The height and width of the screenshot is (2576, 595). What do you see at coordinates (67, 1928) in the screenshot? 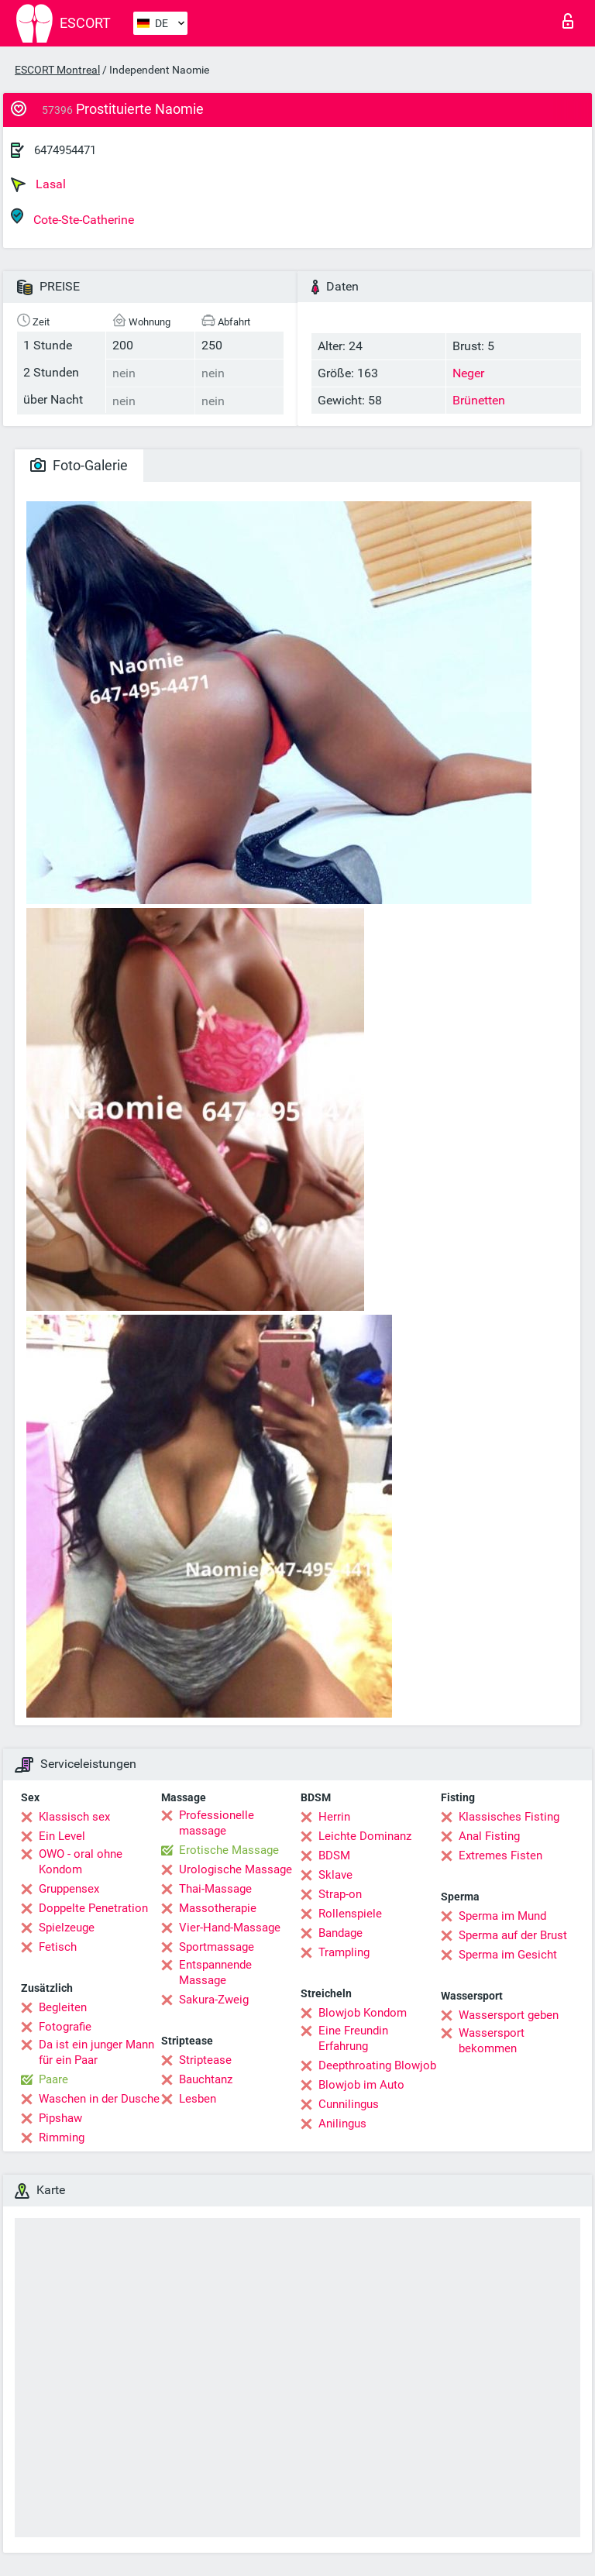
I see `Spielzeuge` at bounding box center [67, 1928].